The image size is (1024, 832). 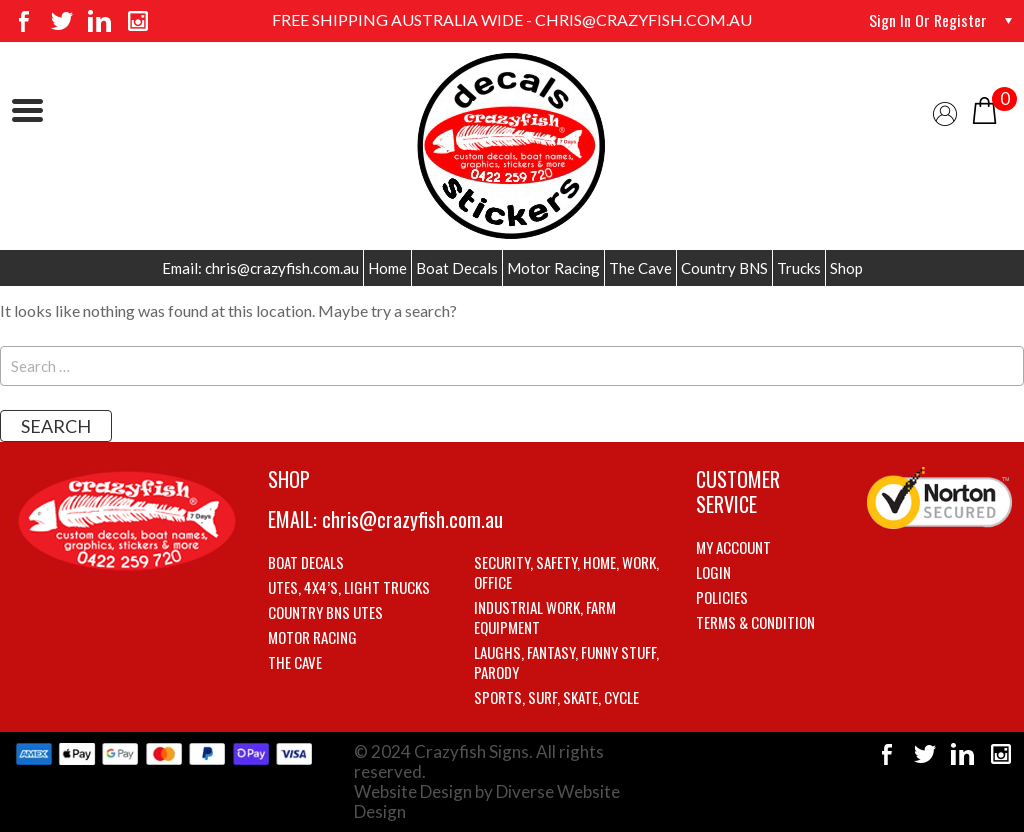 I want to click on Country BNS utes, so click(x=325, y=612).